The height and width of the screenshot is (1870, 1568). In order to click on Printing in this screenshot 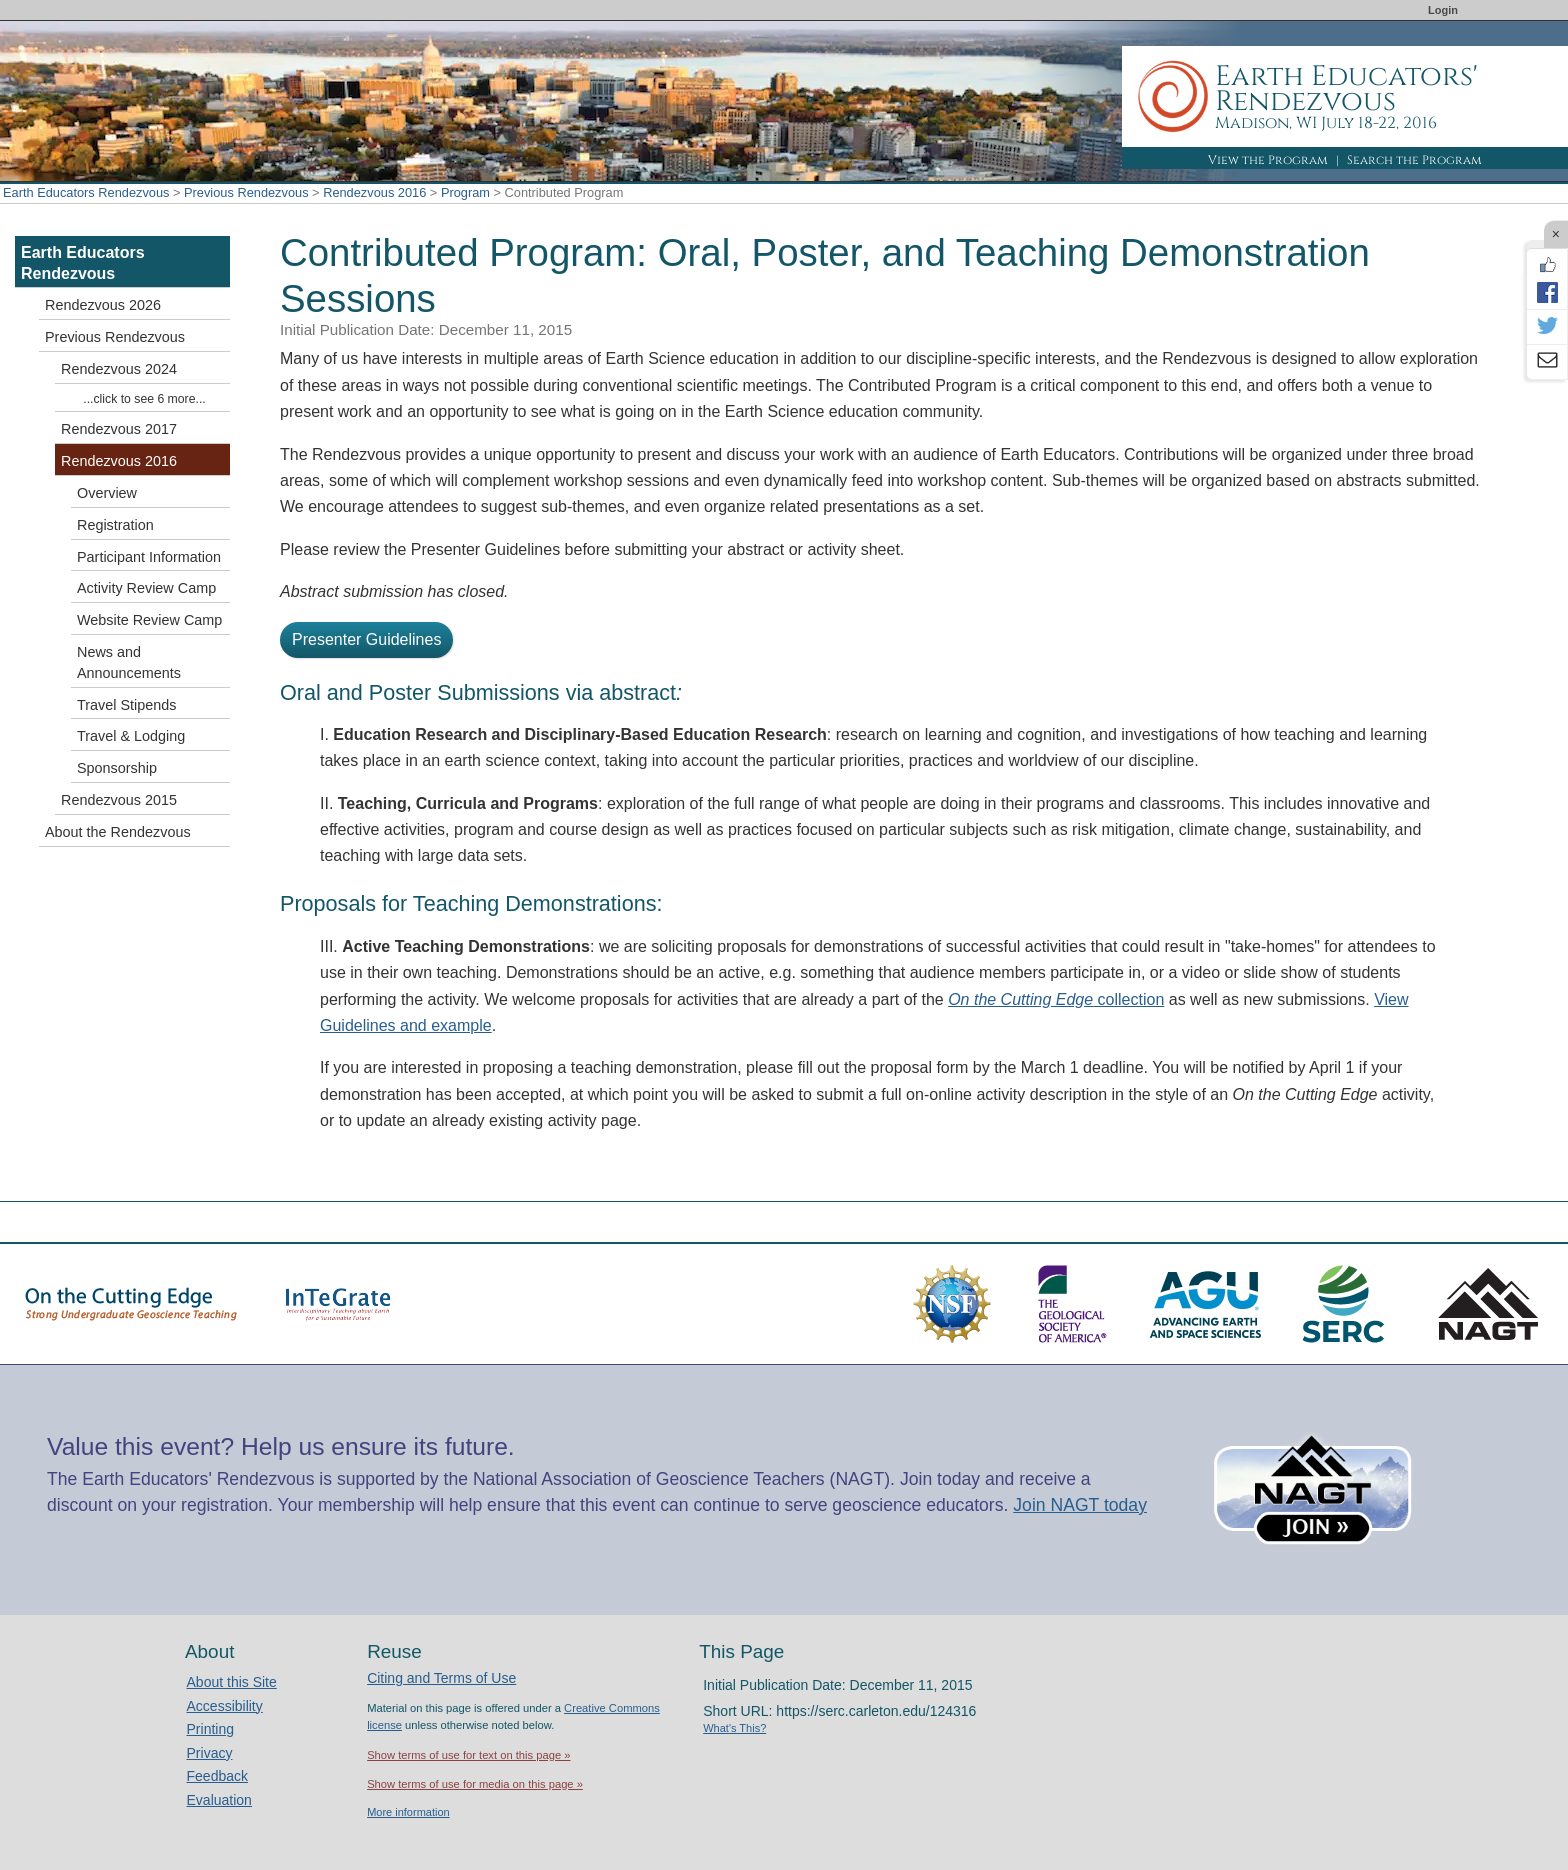, I will do `click(210, 1729)`.